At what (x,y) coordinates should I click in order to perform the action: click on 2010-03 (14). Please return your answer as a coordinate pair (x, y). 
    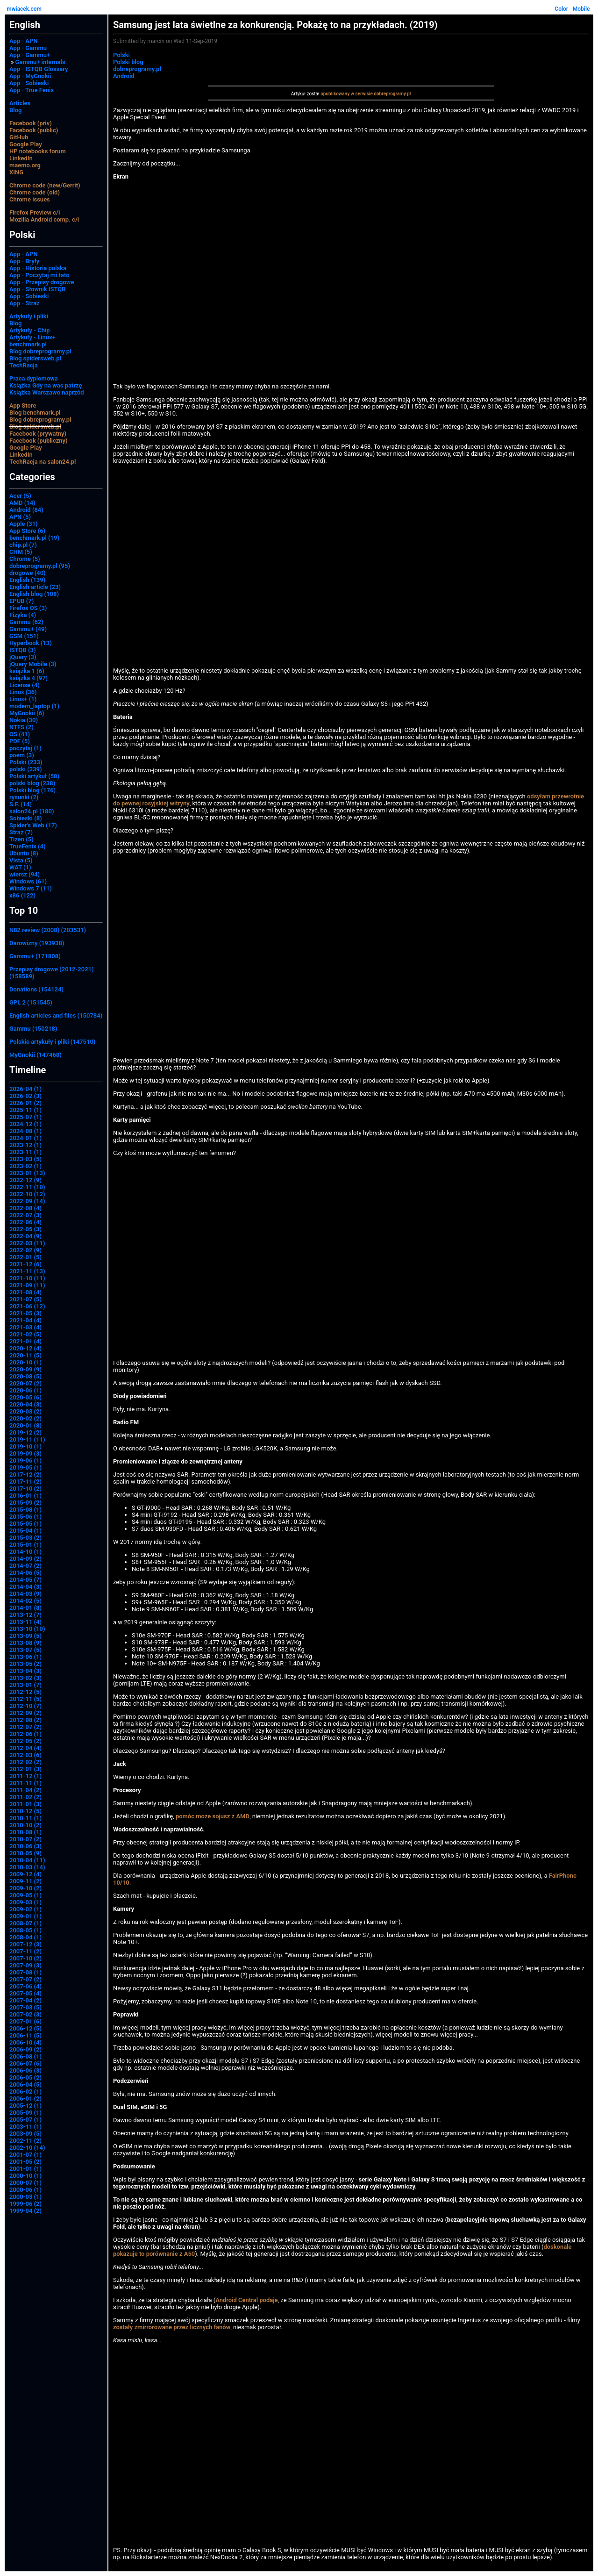
    Looking at the image, I should click on (27, 1867).